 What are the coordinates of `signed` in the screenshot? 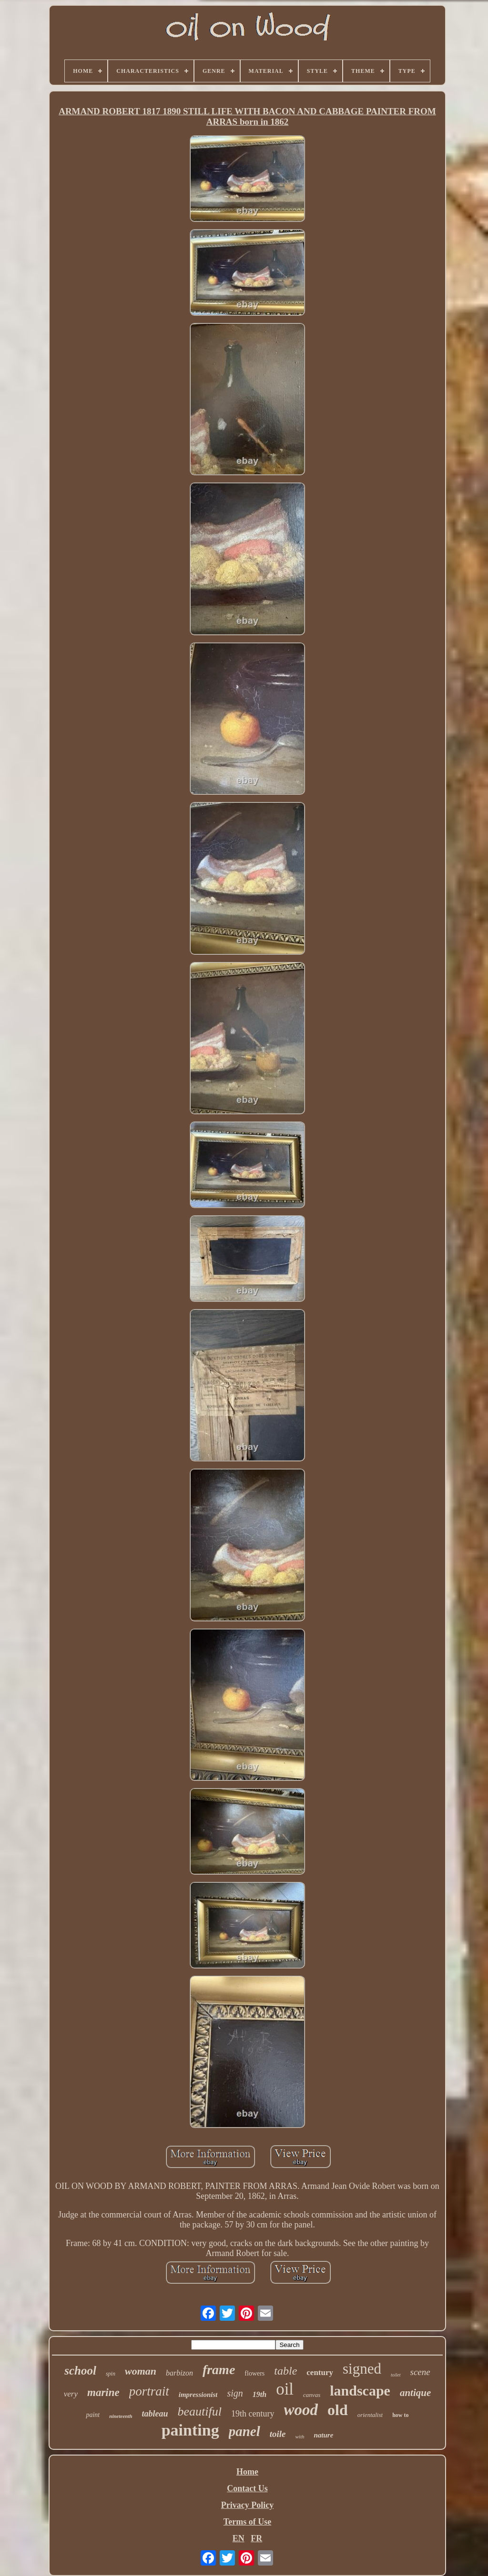 It's located at (362, 2368).